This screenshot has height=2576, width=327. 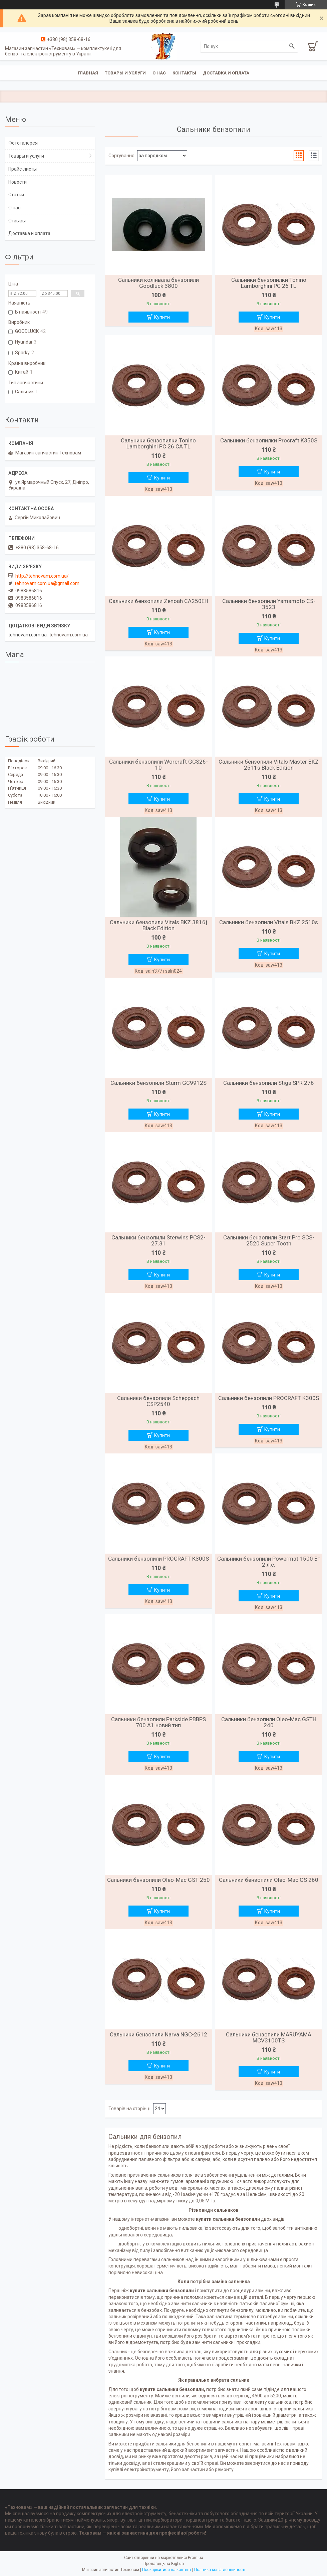 What do you see at coordinates (159, 72) in the screenshot?
I see `О нас` at bounding box center [159, 72].